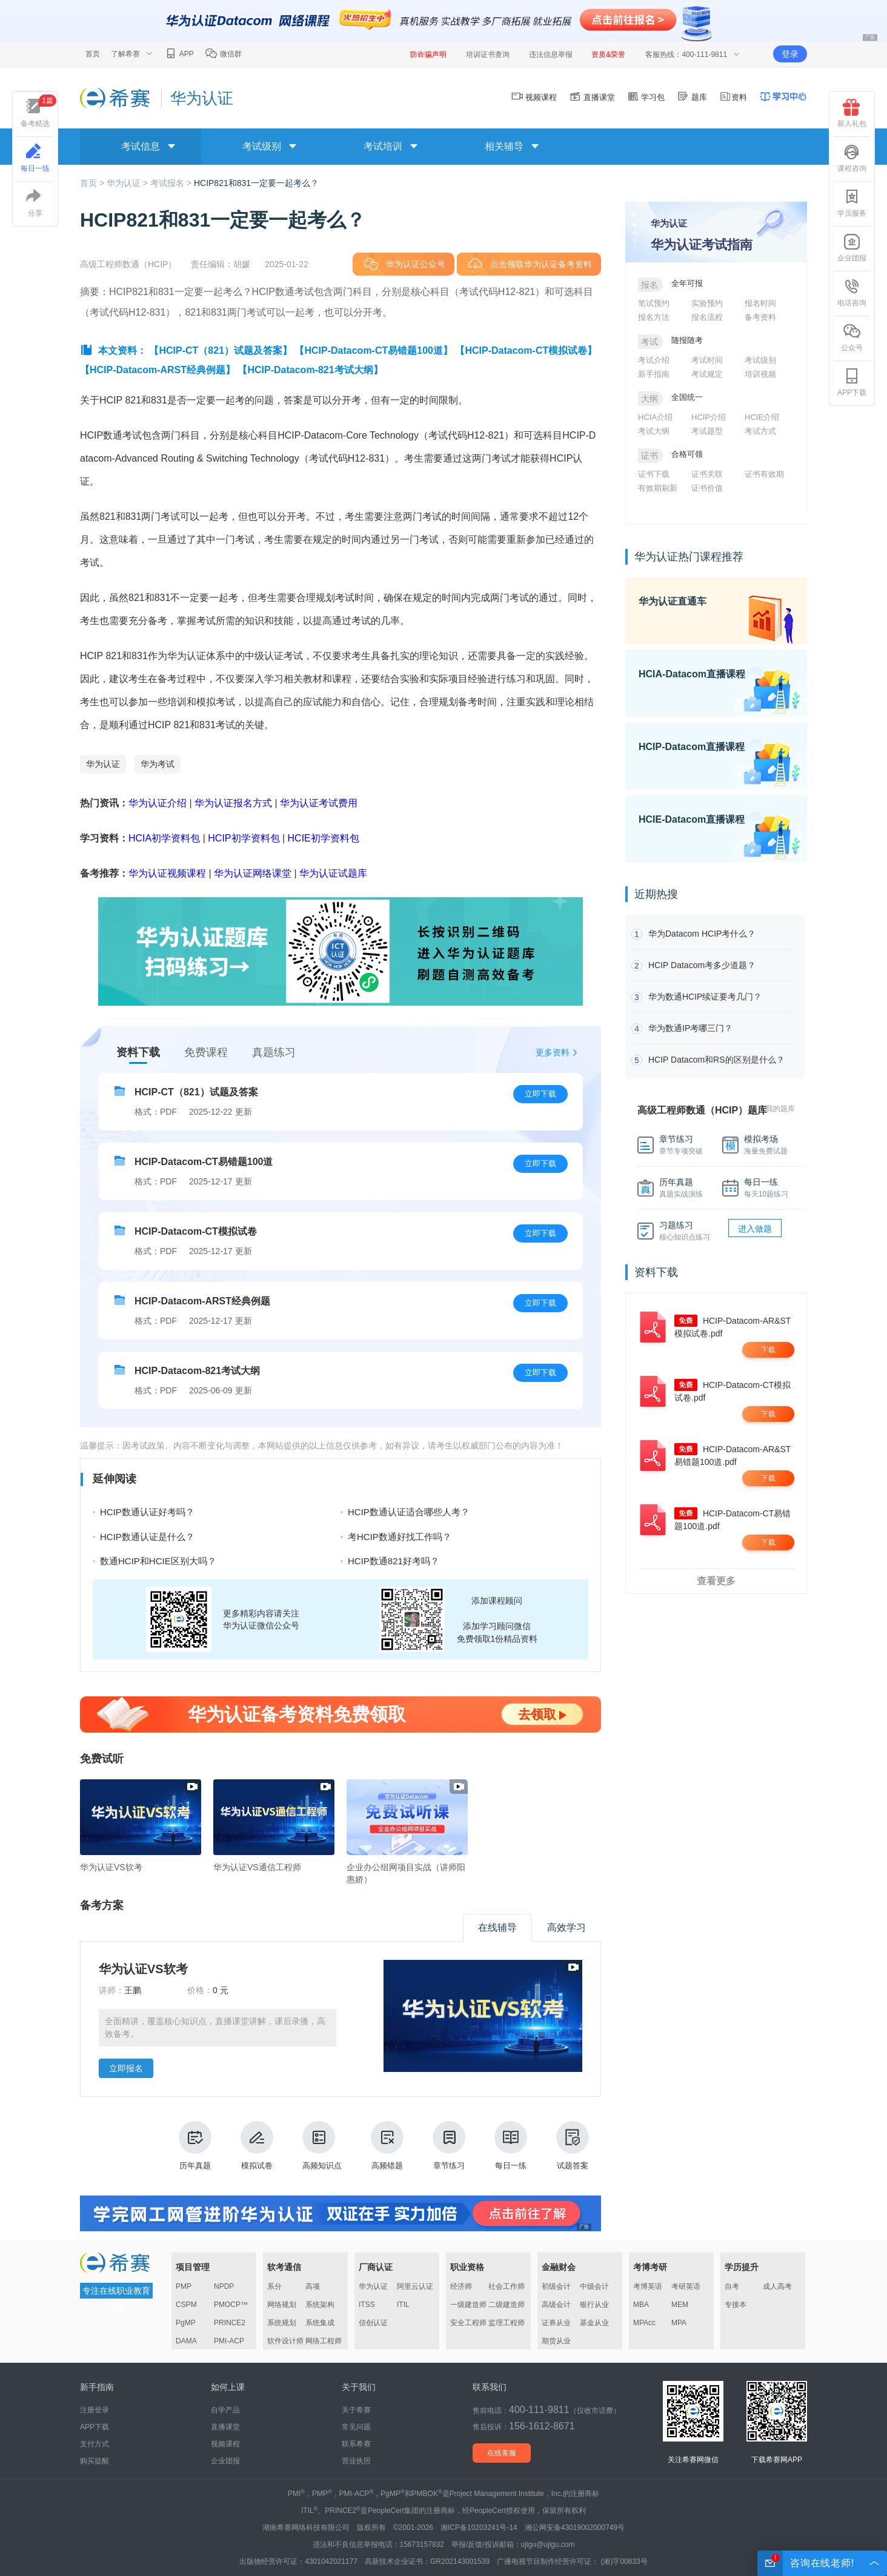 Image resolution: width=887 pixels, height=2576 pixels. Describe the element at coordinates (780, 1108) in the screenshot. I see `我的题库` at that location.